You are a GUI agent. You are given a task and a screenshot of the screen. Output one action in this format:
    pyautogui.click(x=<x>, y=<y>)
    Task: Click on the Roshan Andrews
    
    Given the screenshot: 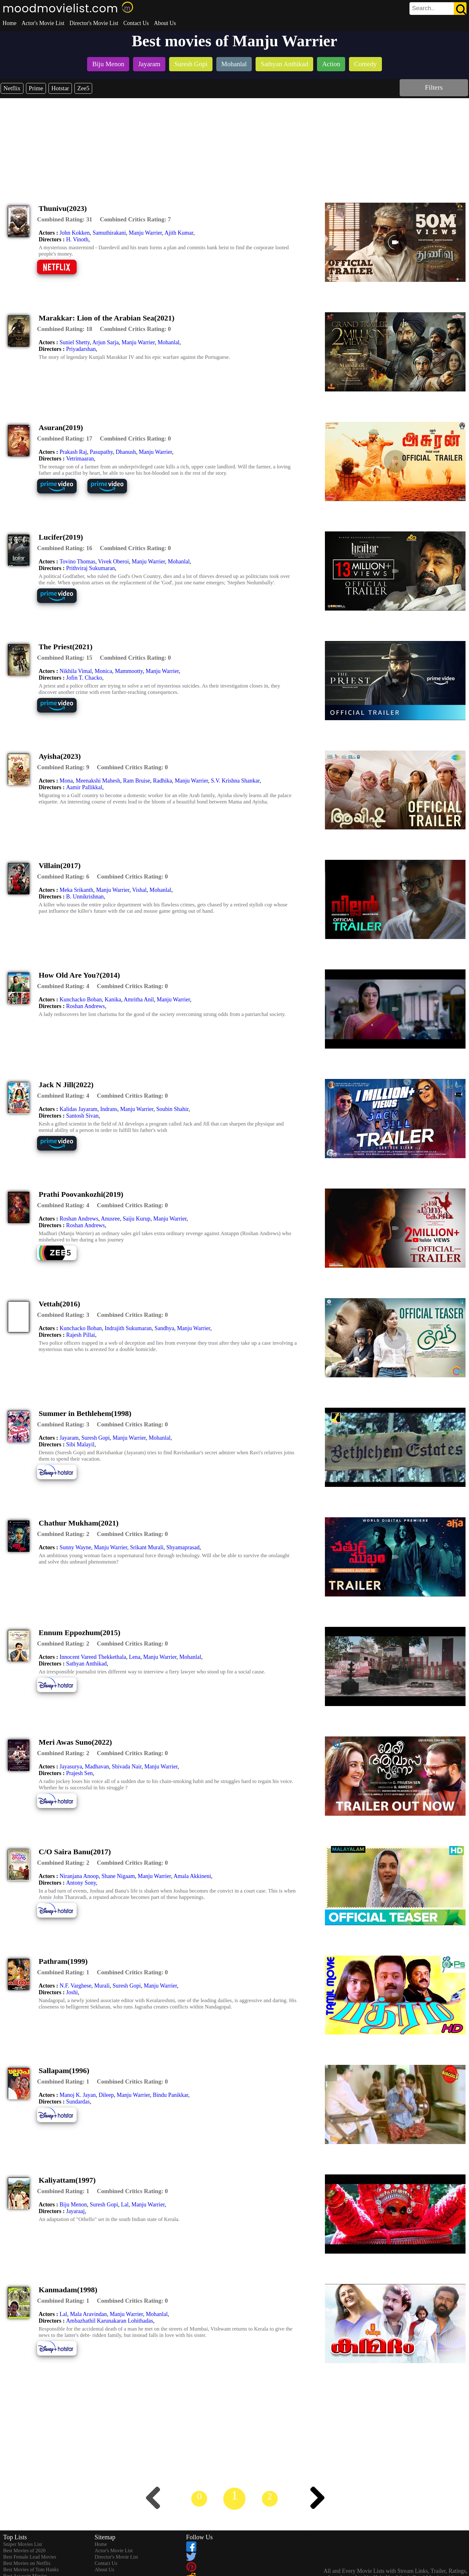 What is the action you would take?
    pyautogui.click(x=85, y=1006)
    